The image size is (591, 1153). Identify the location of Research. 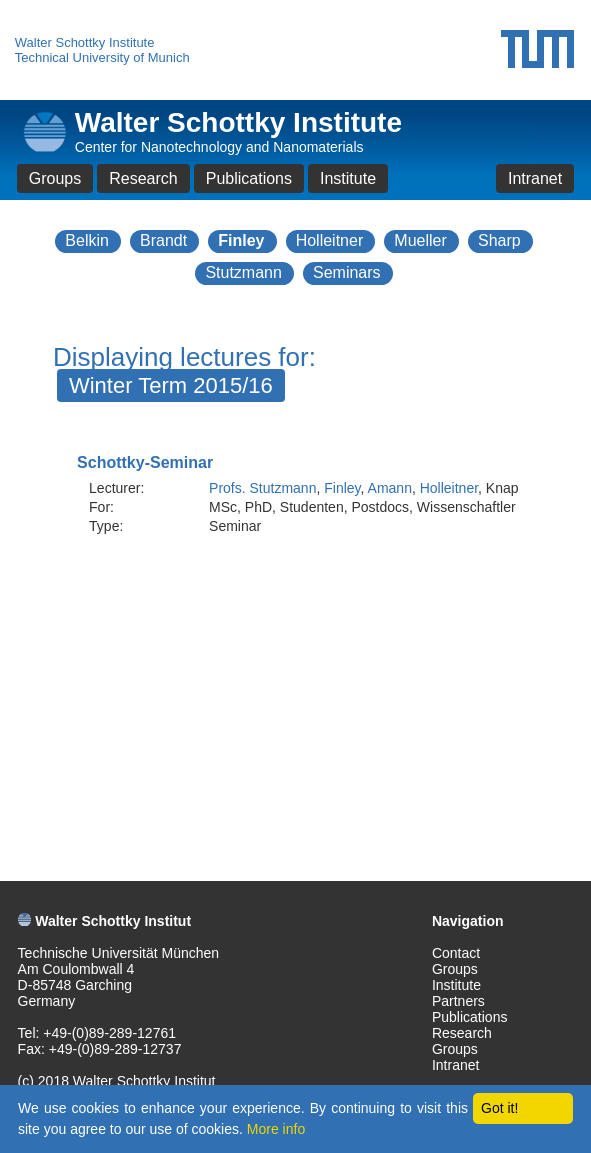
(143, 178).